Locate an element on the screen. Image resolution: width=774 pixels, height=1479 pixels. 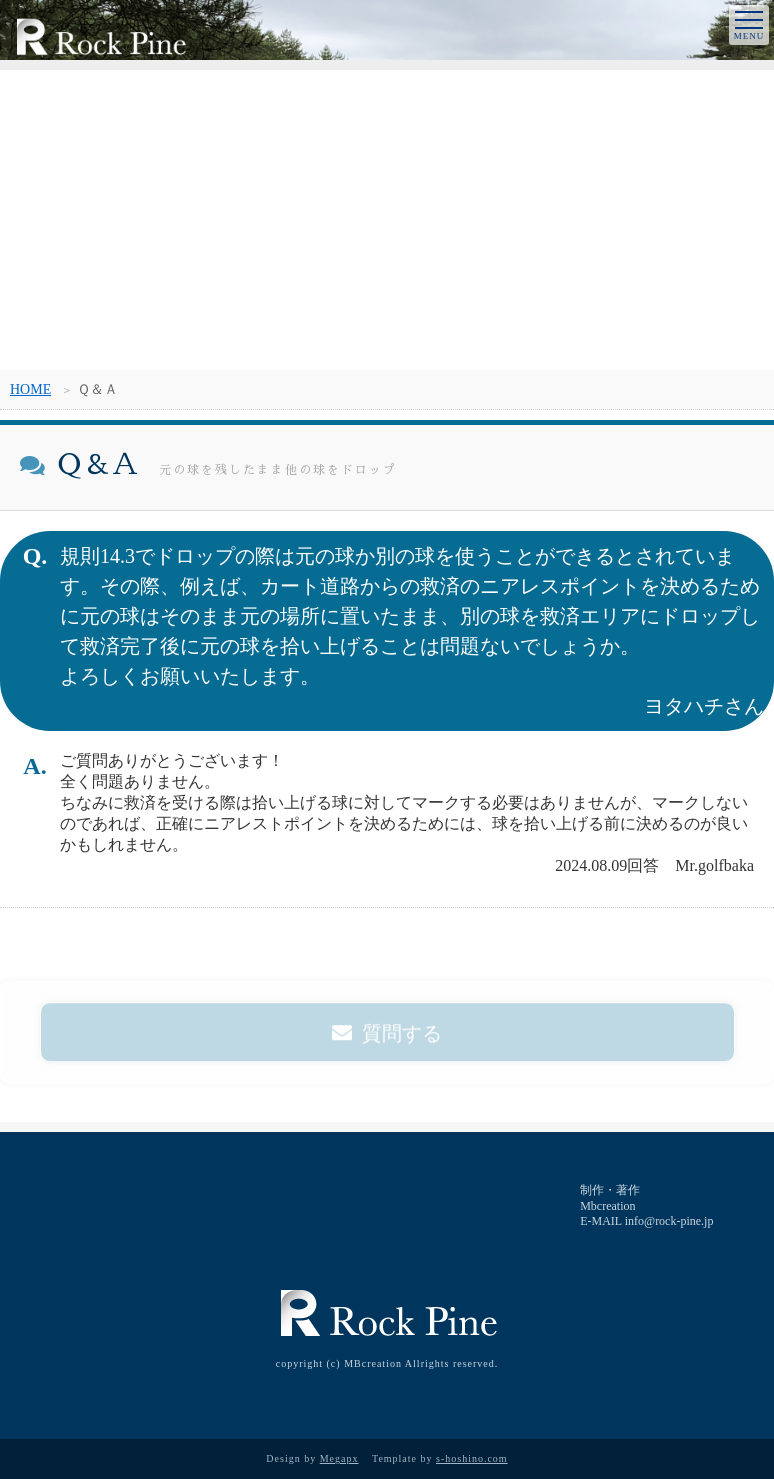
[Advertisement] is located at coordinates (387, 220).